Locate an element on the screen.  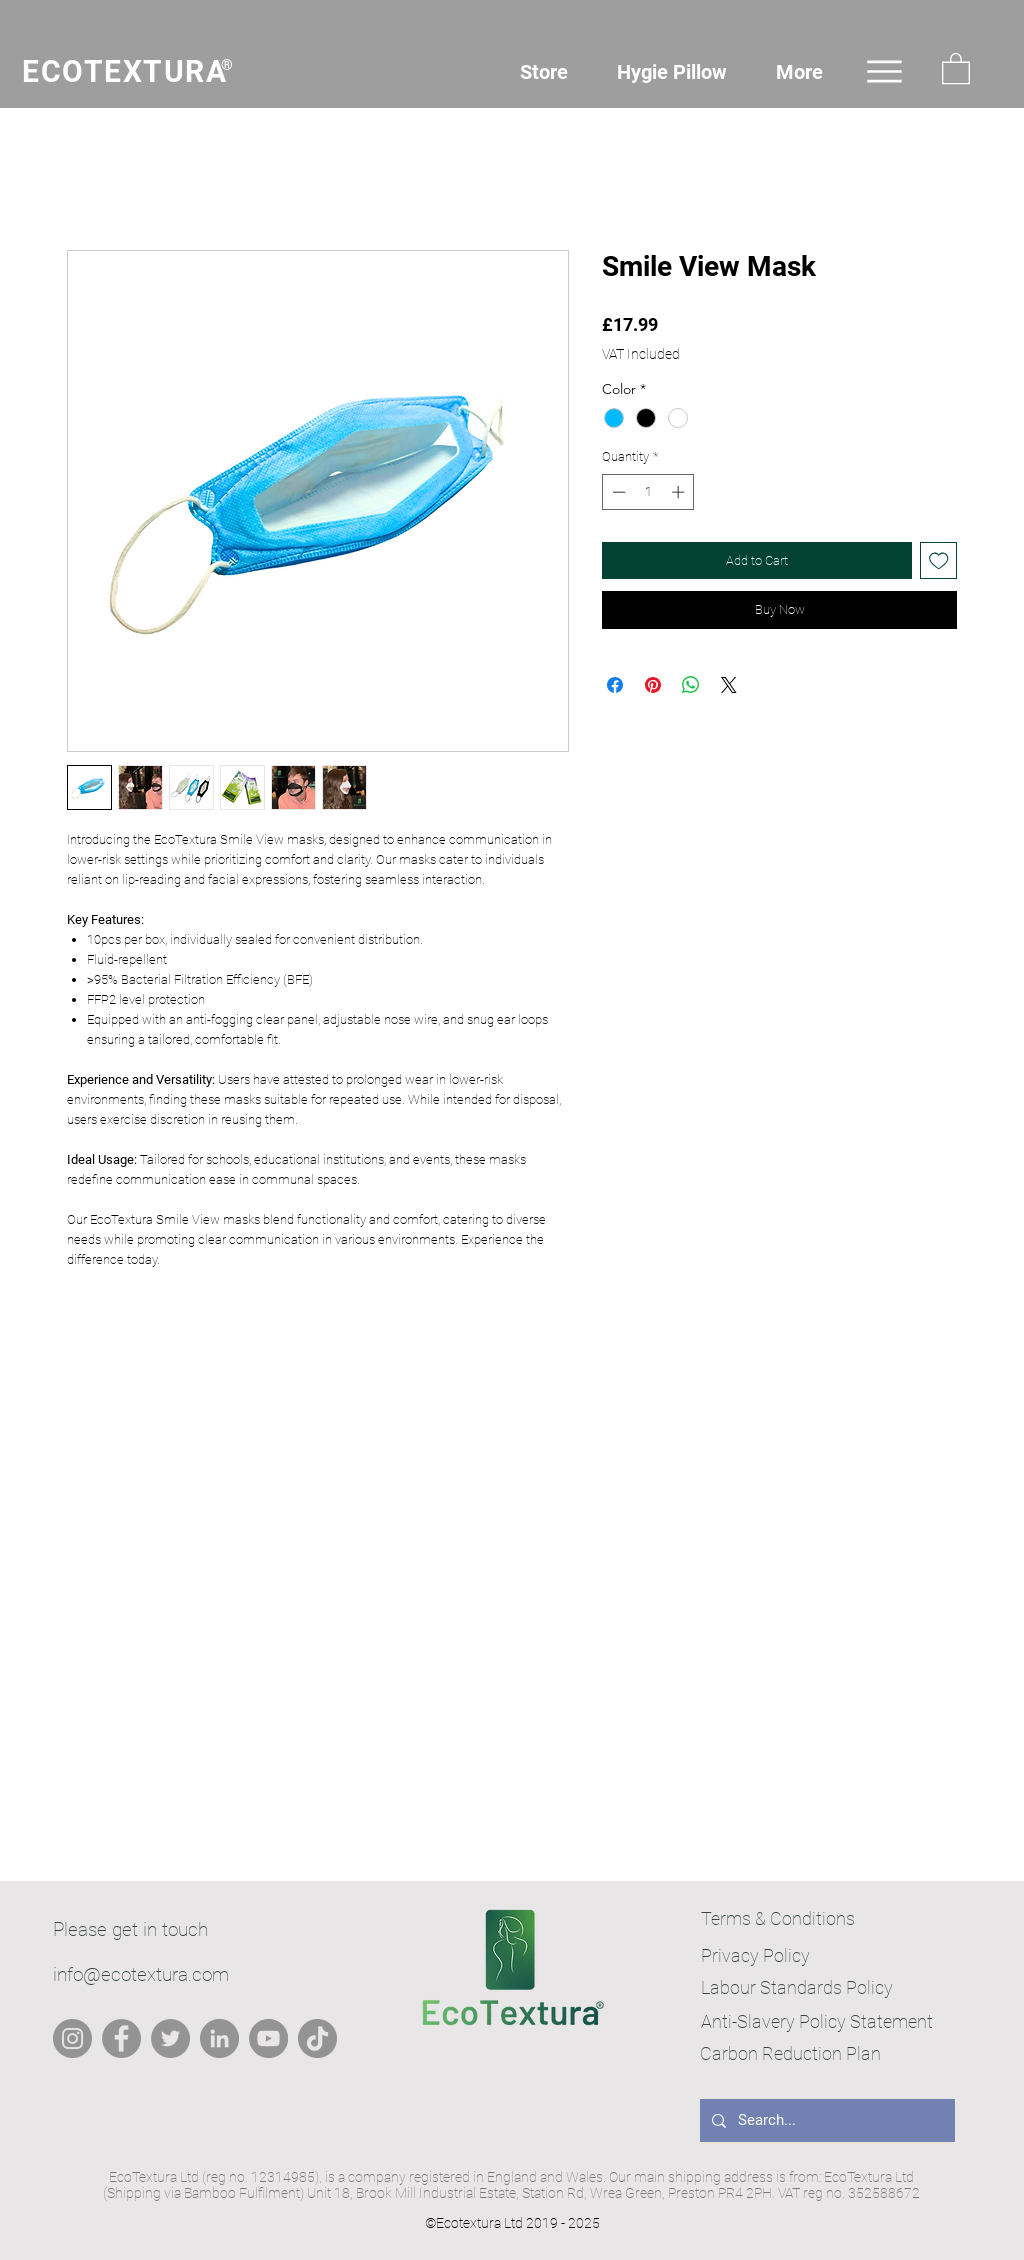
Terms & Conditions is located at coordinates (778, 1918).